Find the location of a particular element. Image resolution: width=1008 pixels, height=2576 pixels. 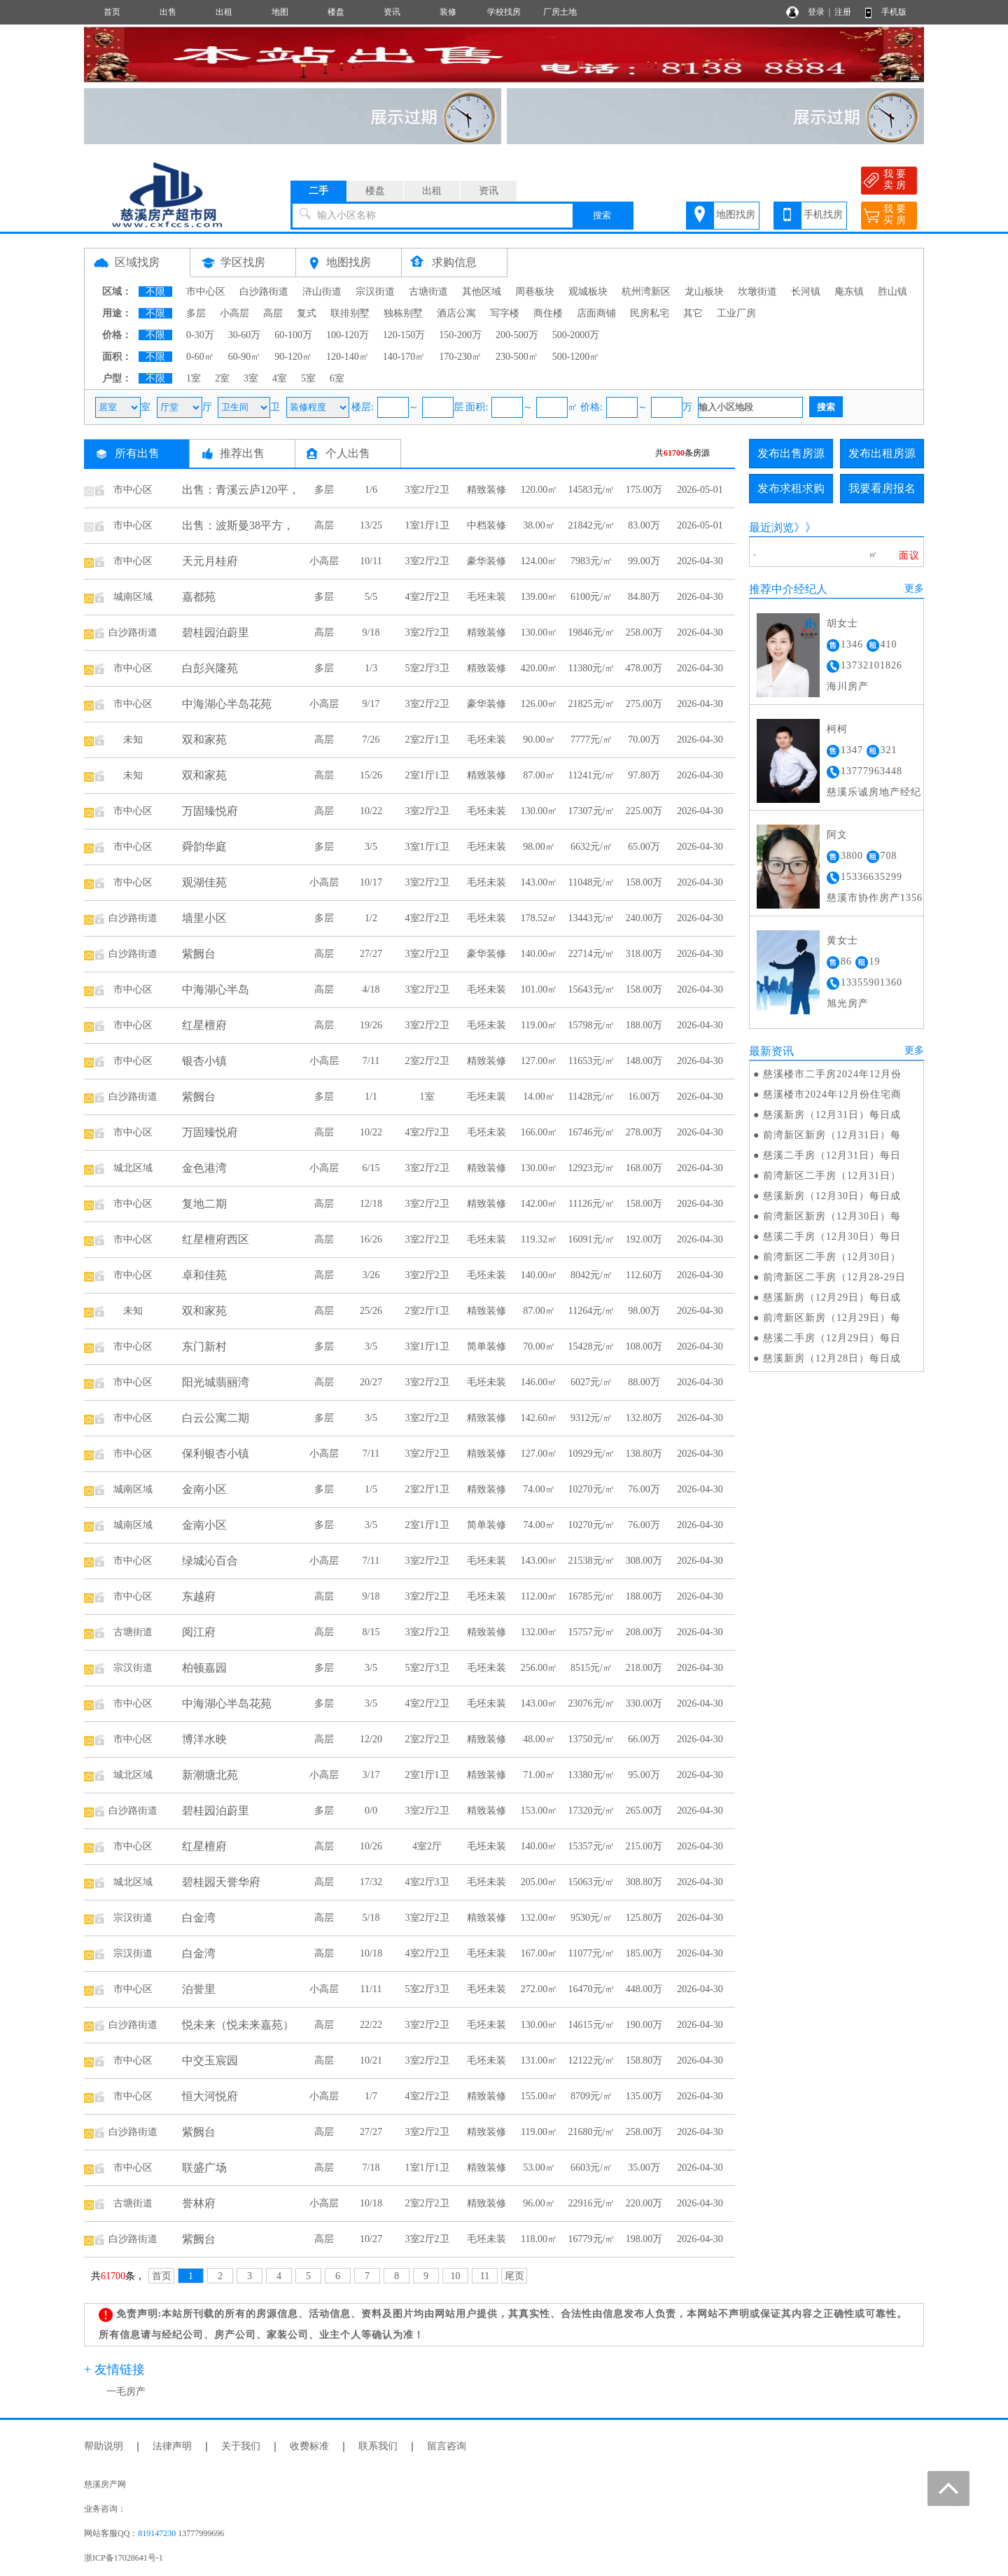

11 is located at coordinates (484, 2276).